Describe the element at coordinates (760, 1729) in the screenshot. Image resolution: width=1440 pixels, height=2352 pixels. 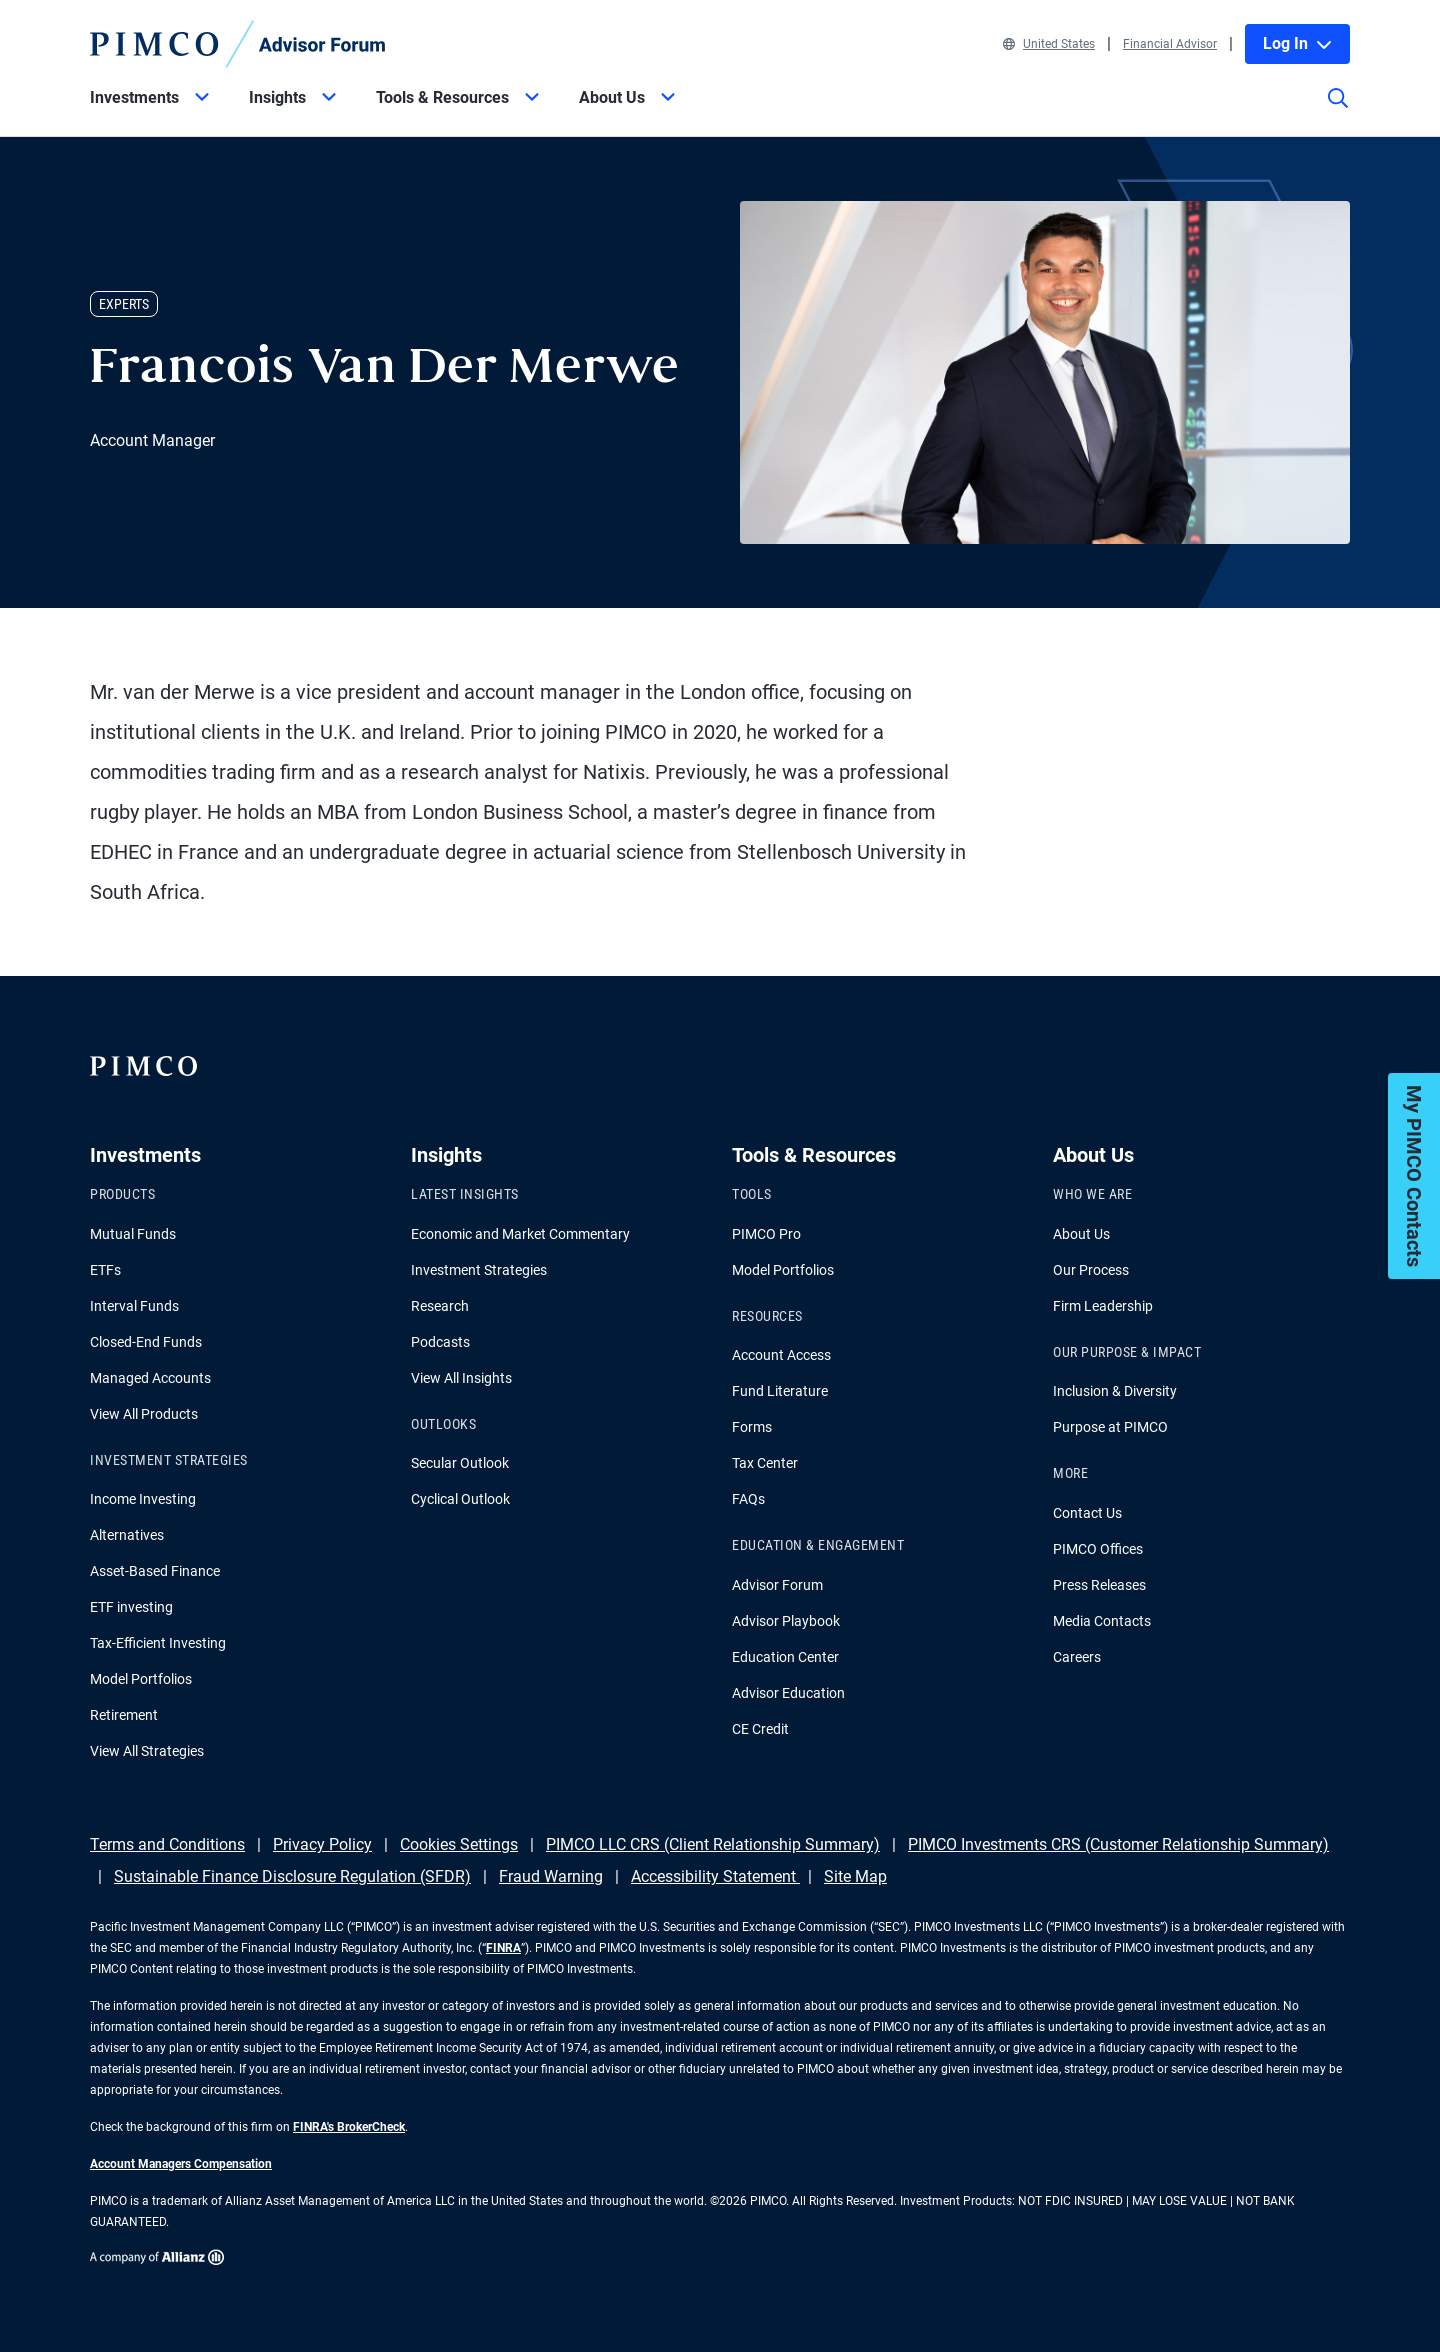
I see `CE Credit` at that location.